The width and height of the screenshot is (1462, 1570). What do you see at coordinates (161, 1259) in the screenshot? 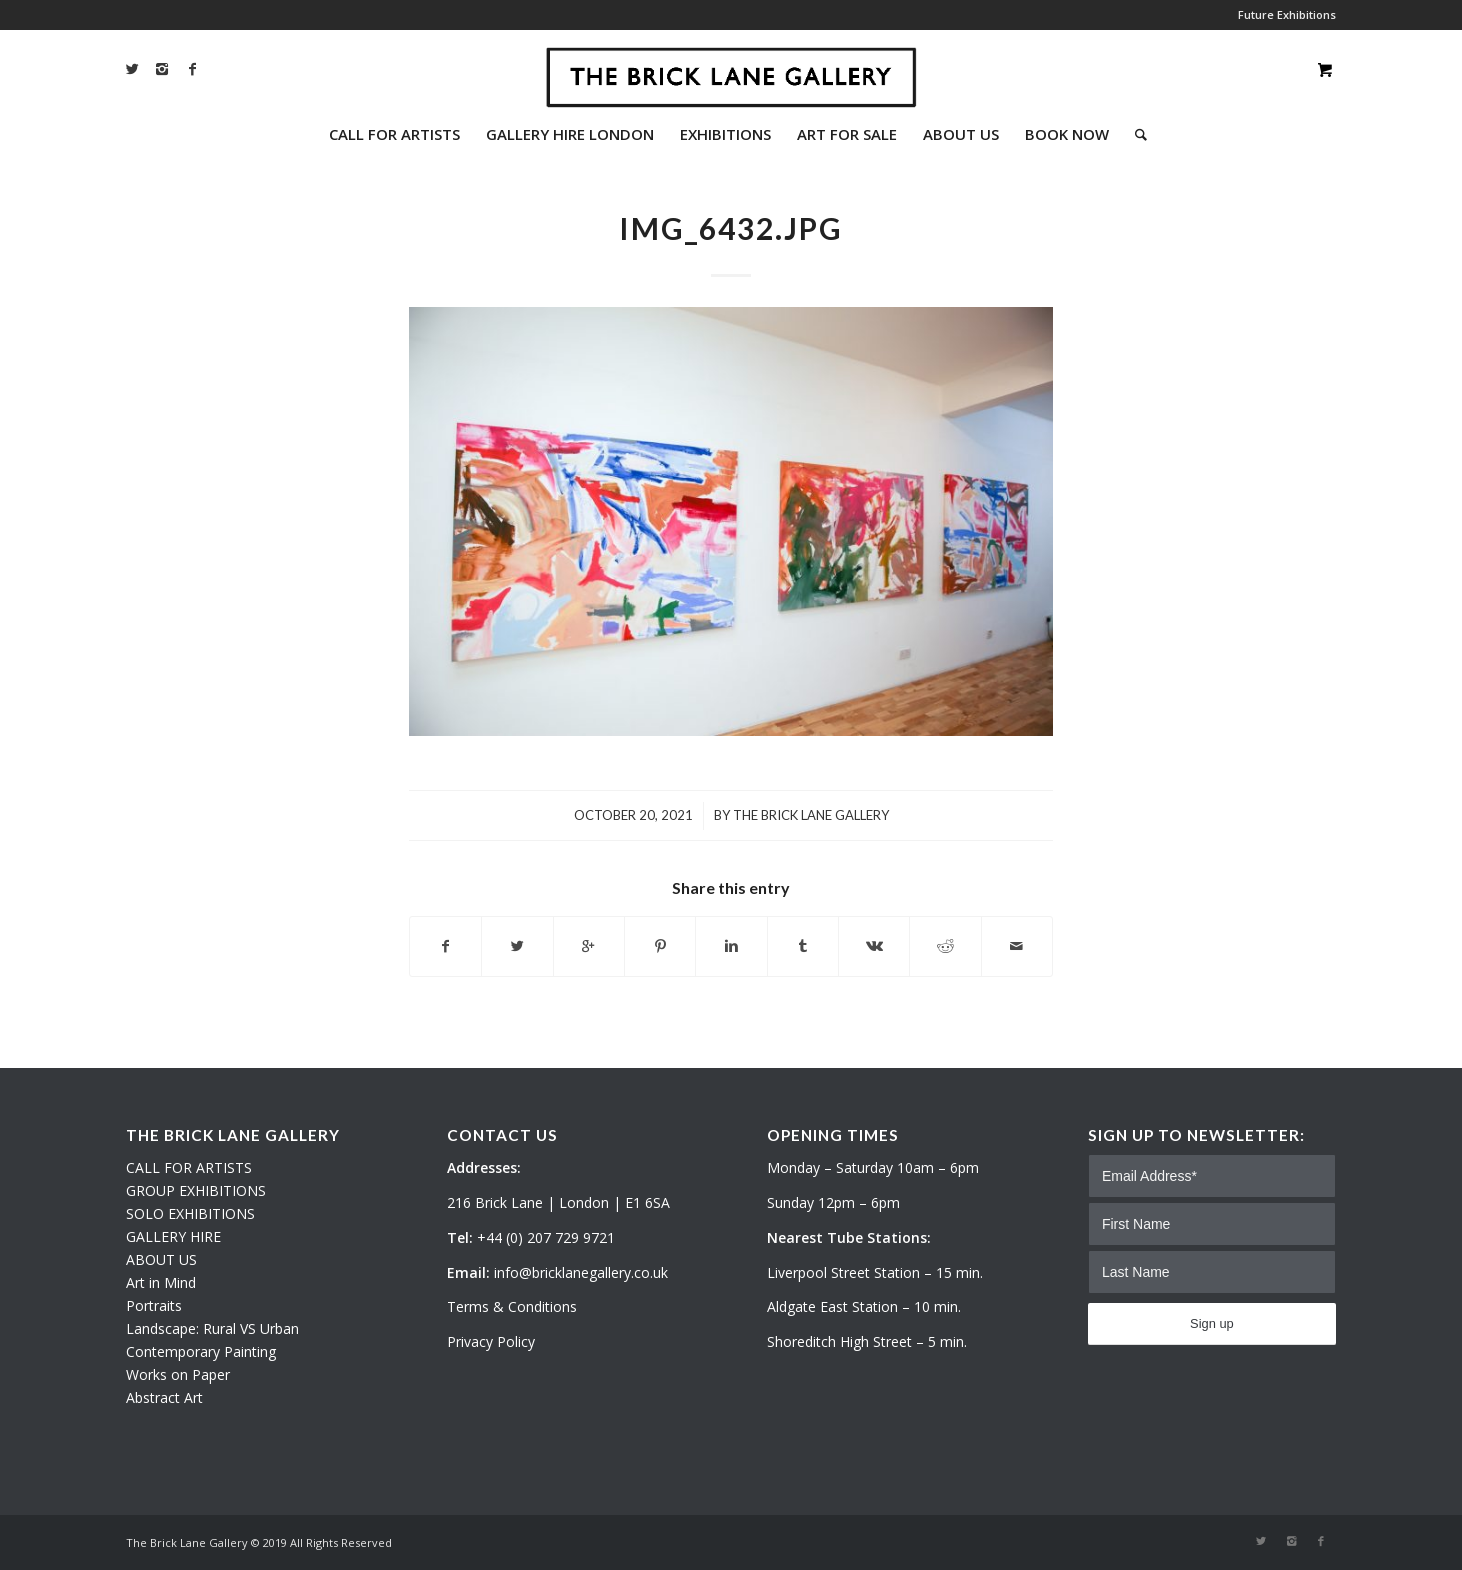
I see `ABOUT US` at bounding box center [161, 1259].